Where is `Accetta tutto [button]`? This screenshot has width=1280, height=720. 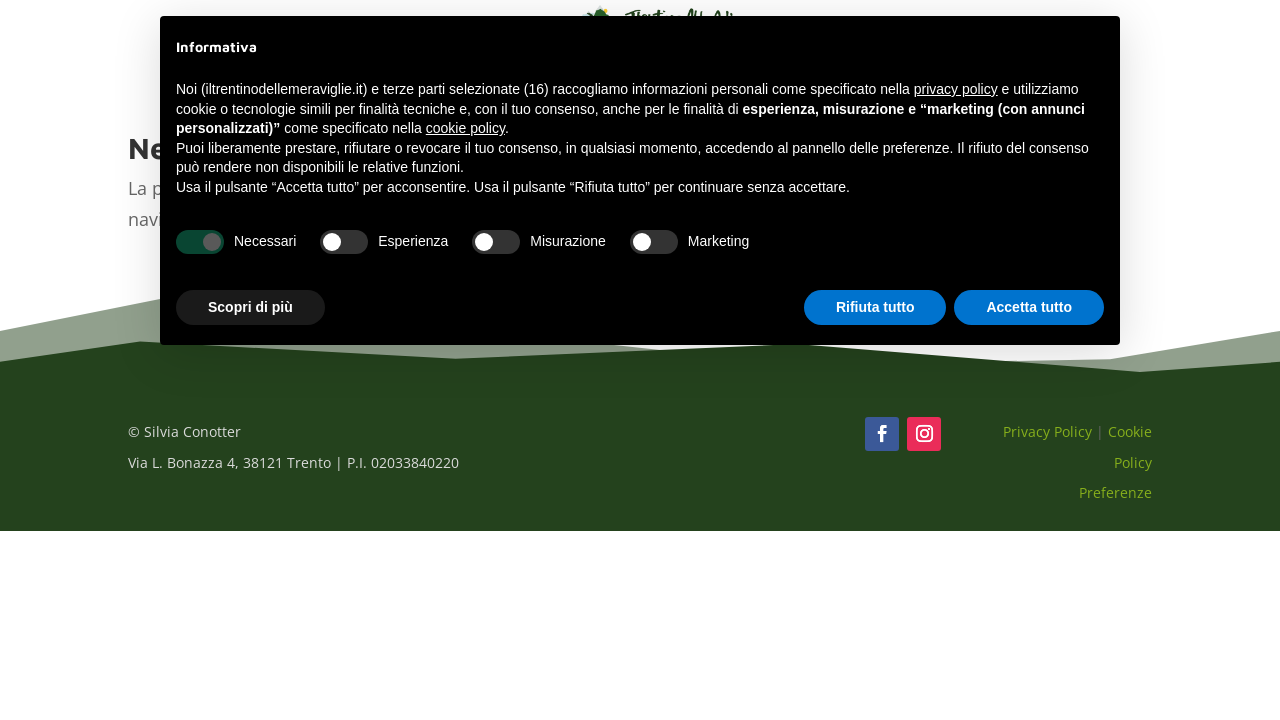 Accetta tutto [button] is located at coordinates (1029, 307).